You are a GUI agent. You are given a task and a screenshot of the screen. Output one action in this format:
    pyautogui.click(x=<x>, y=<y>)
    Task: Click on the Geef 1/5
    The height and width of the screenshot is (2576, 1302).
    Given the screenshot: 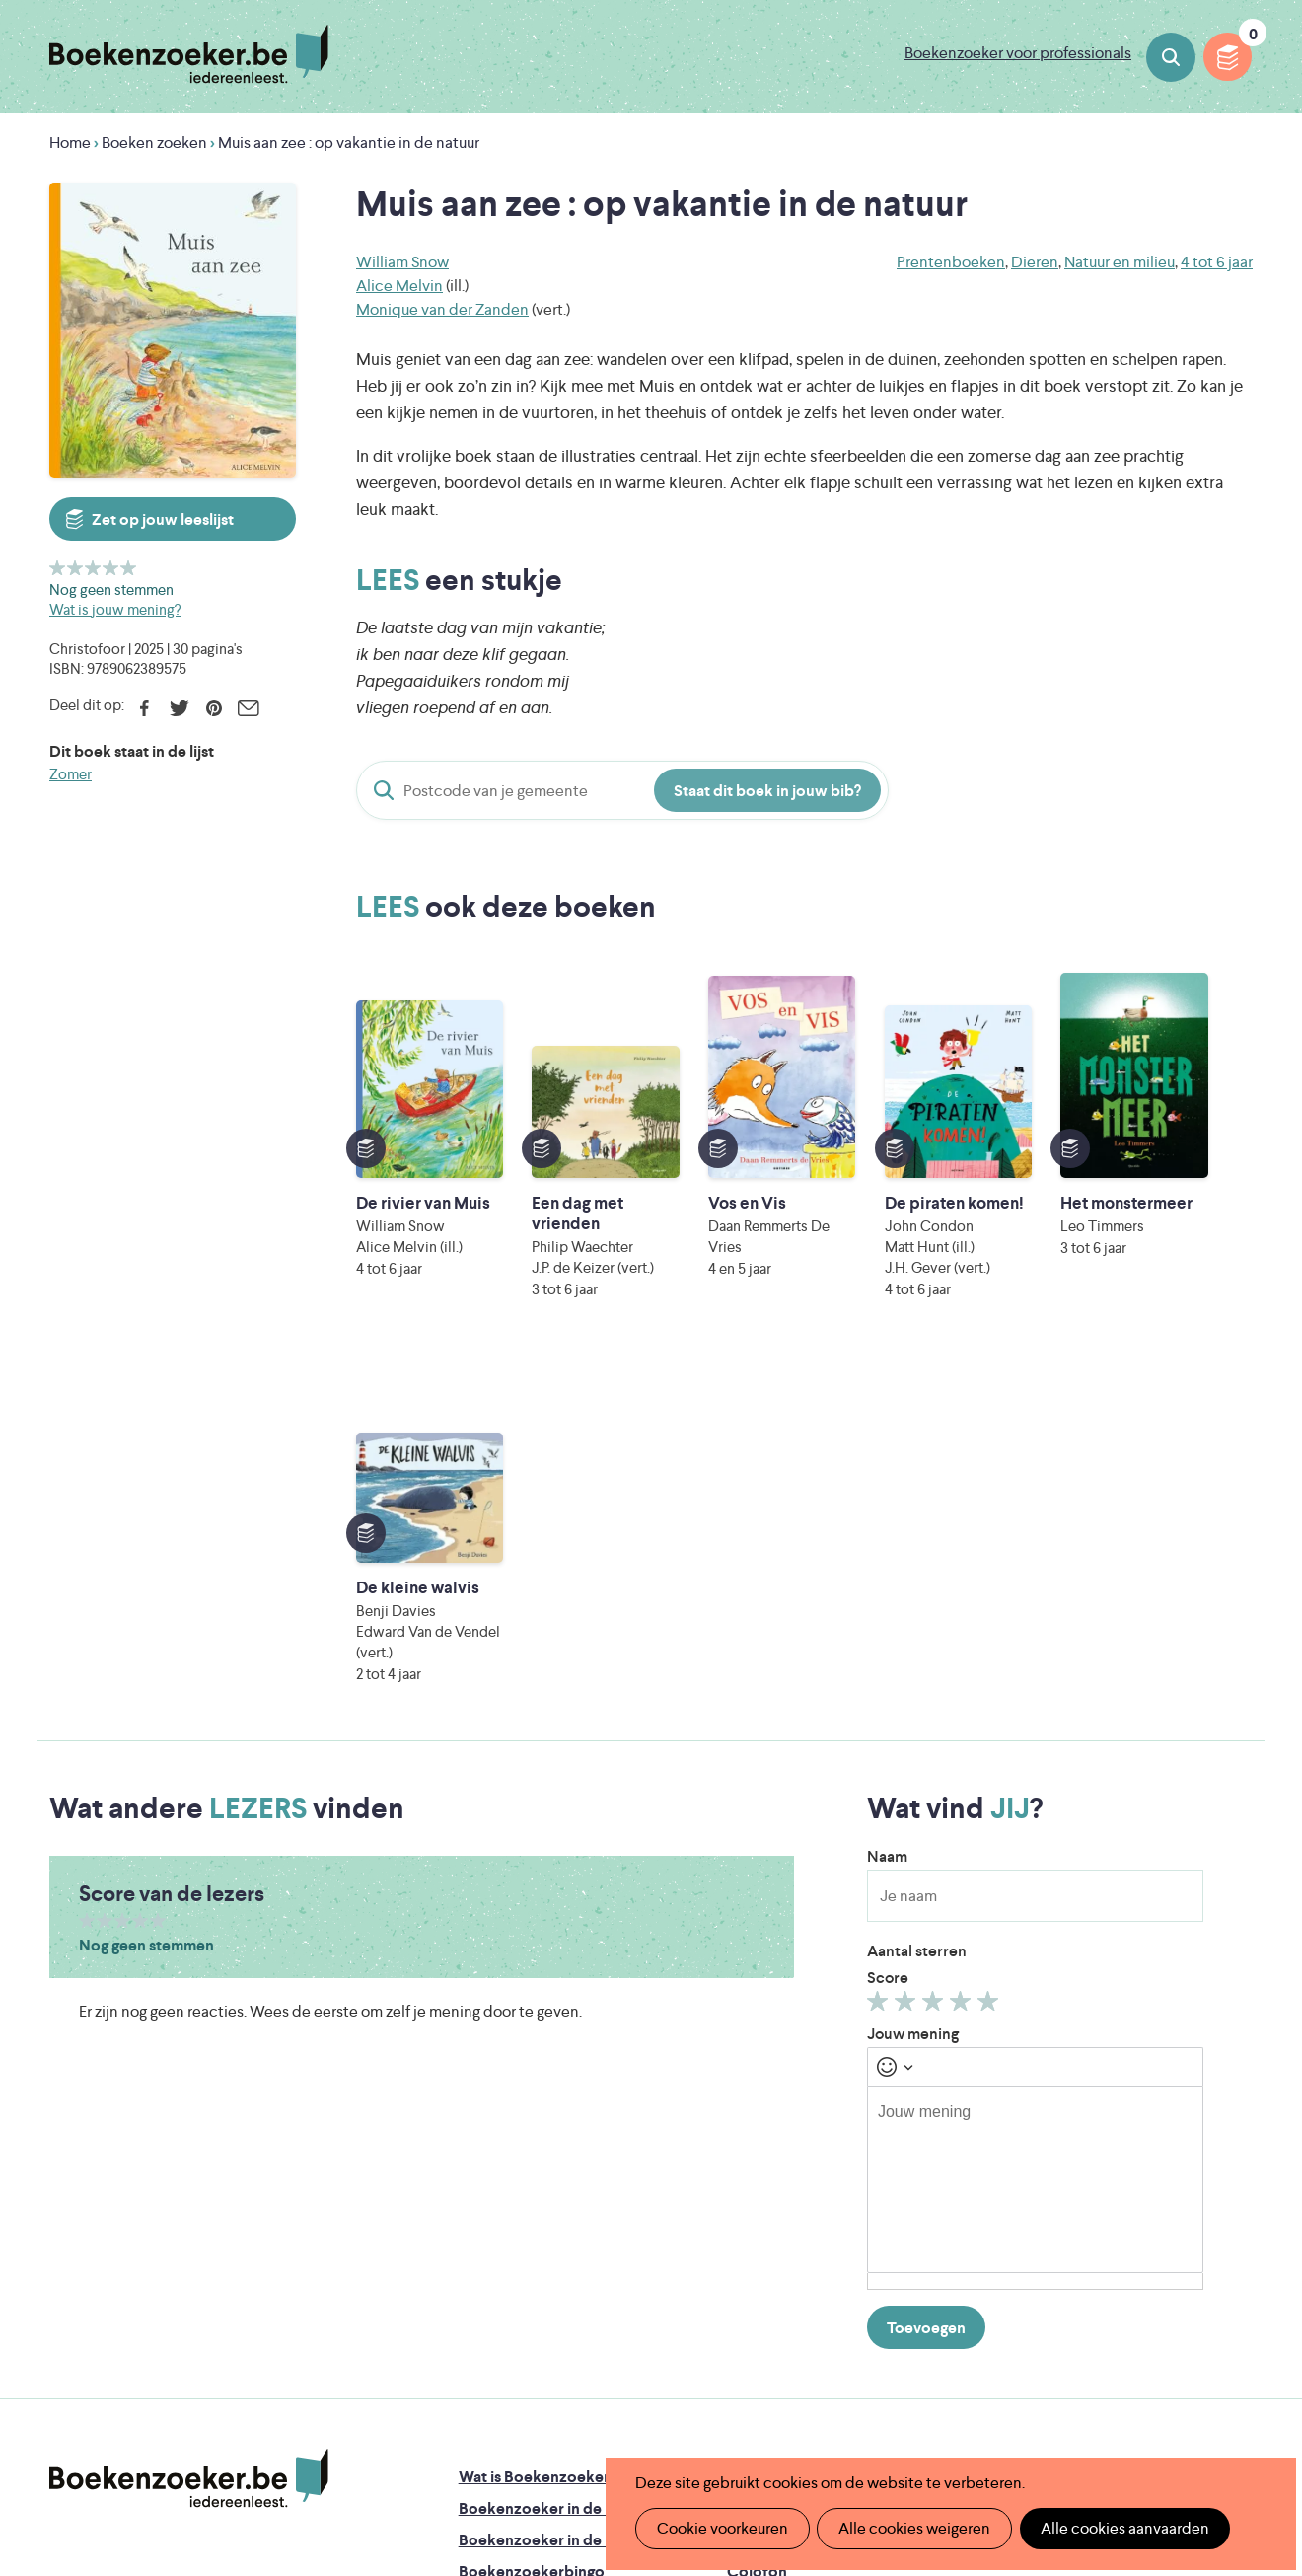 What is the action you would take?
    pyautogui.click(x=57, y=567)
    